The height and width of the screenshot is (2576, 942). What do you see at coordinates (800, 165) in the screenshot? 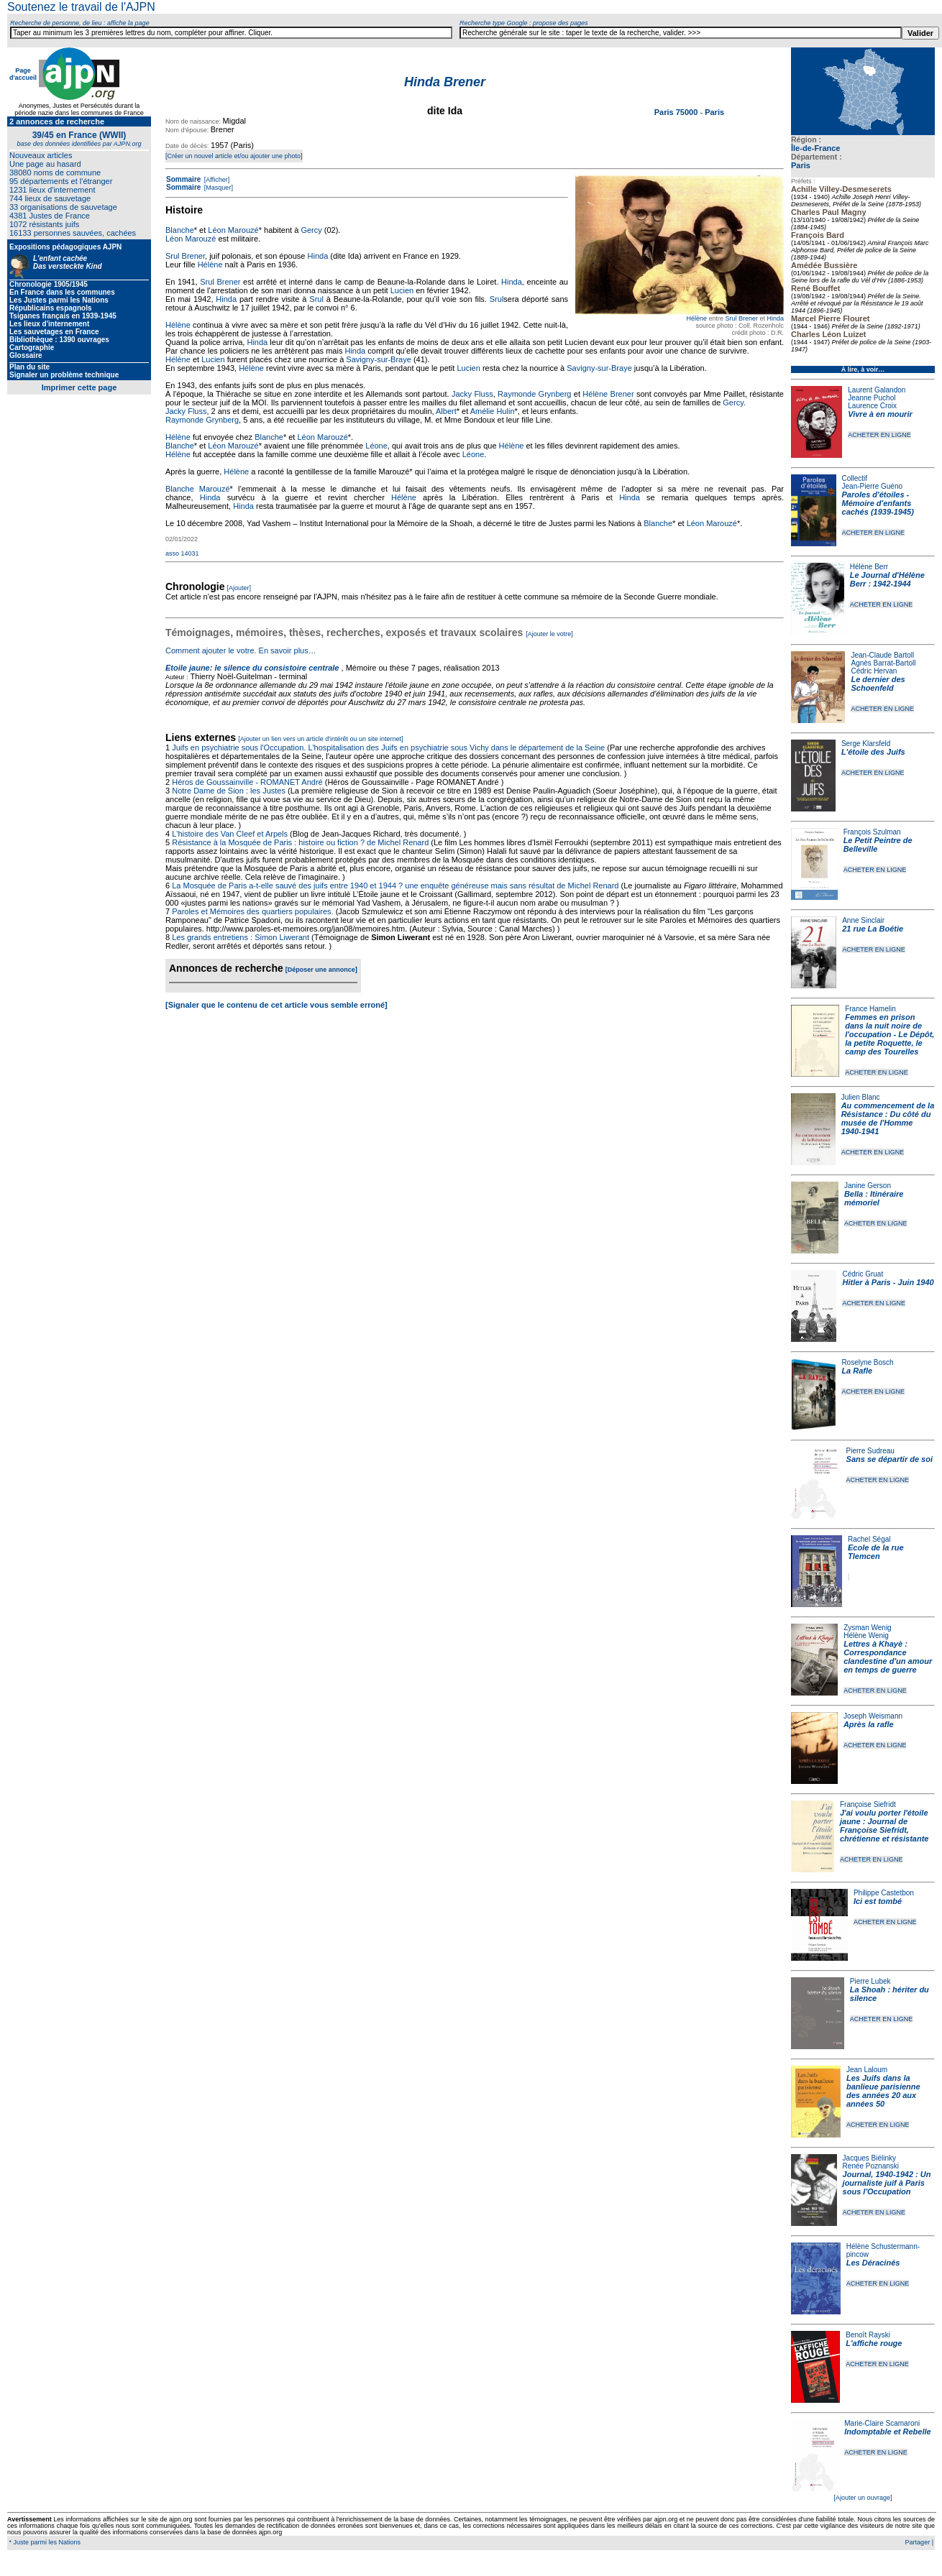
I see `Paris` at bounding box center [800, 165].